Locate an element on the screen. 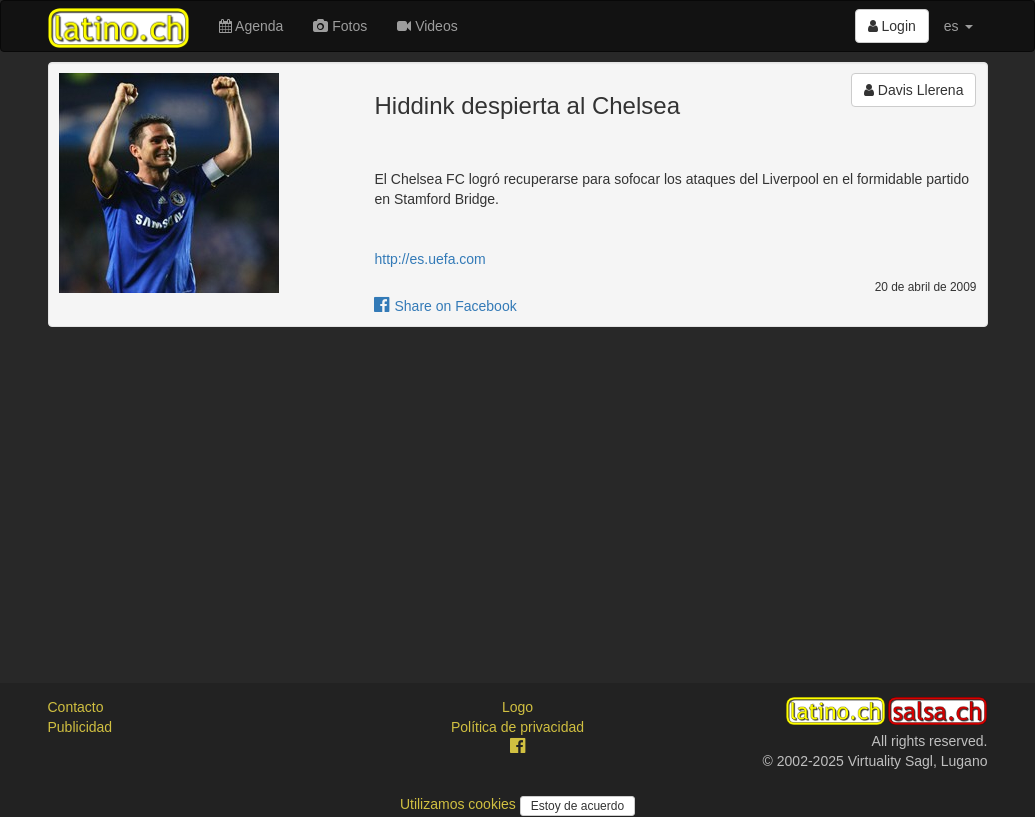 This screenshot has width=1035, height=817. Utilizamos cookies is located at coordinates (460, 804).